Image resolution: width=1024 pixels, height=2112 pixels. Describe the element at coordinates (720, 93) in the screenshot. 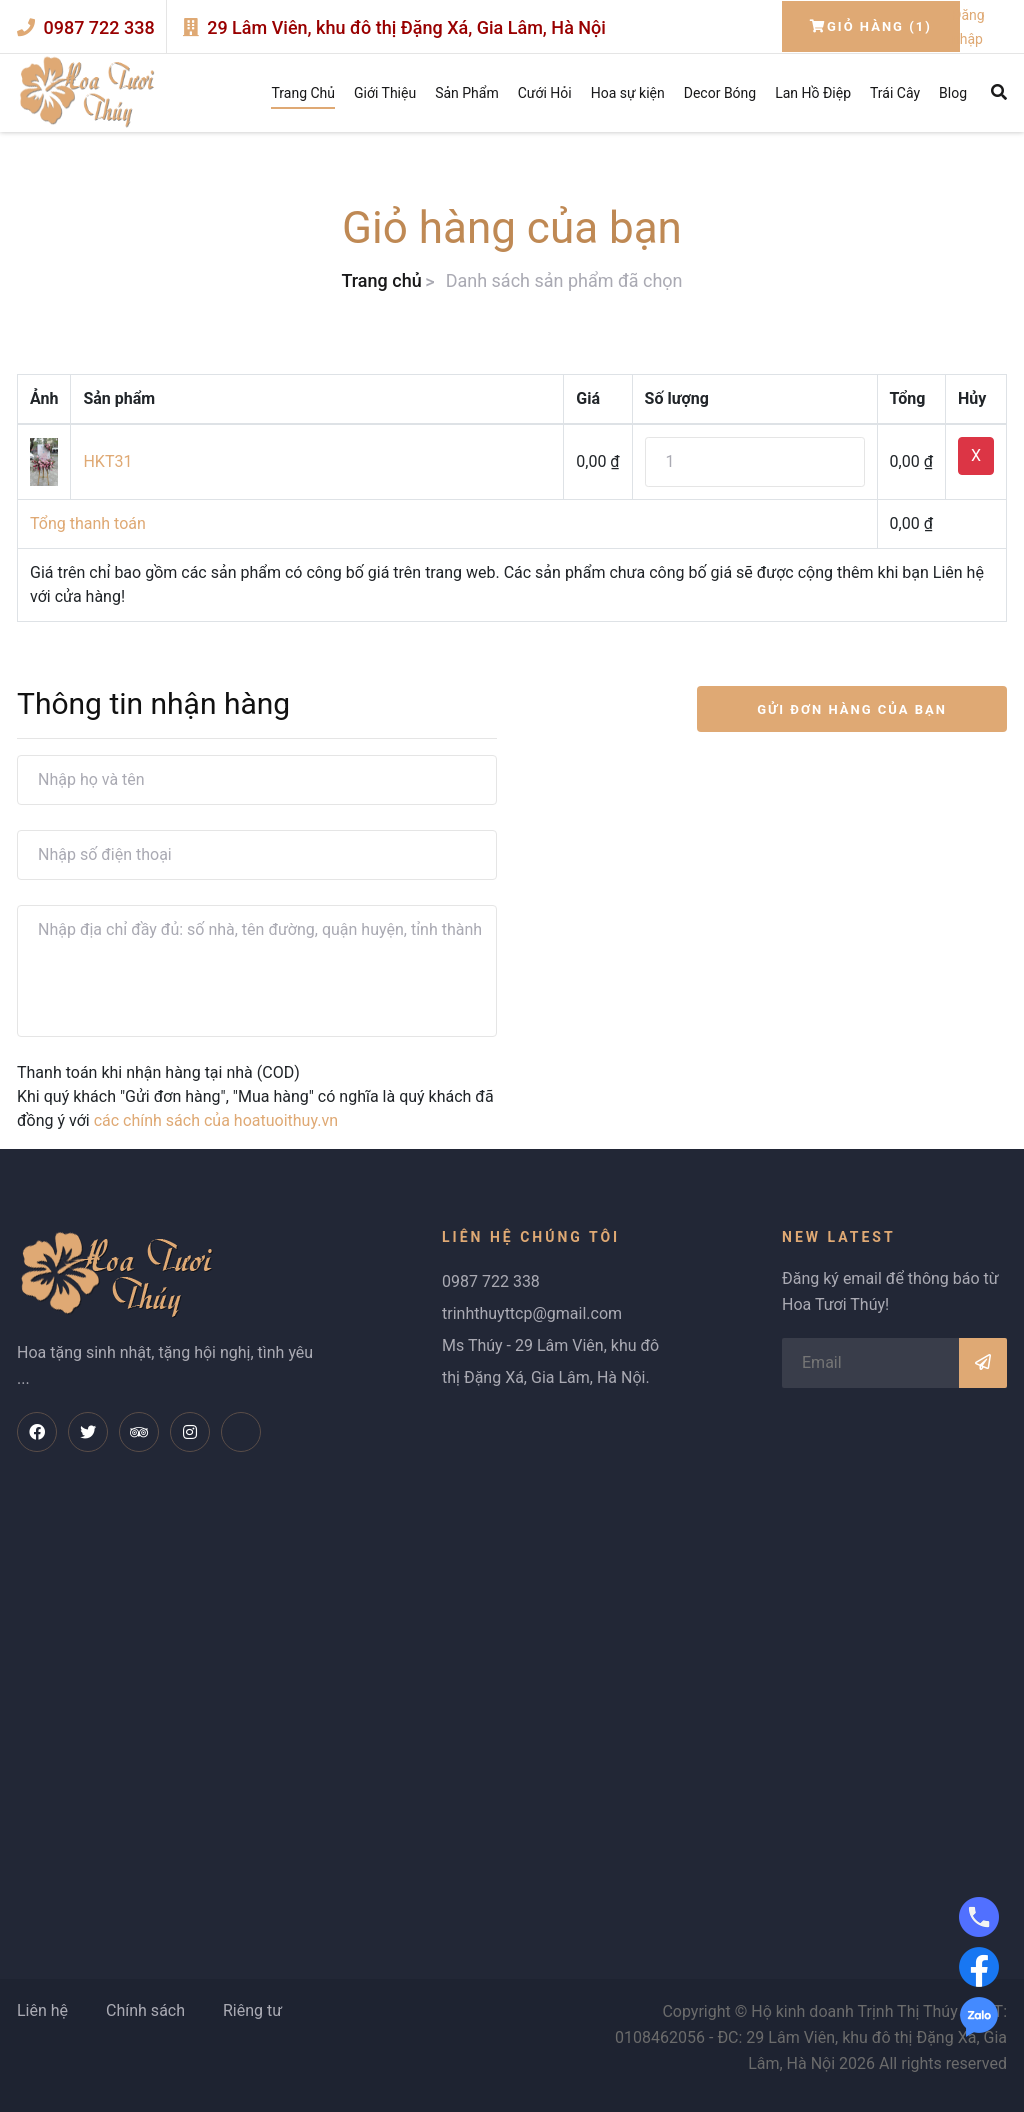

I see `Decor Bóng` at that location.